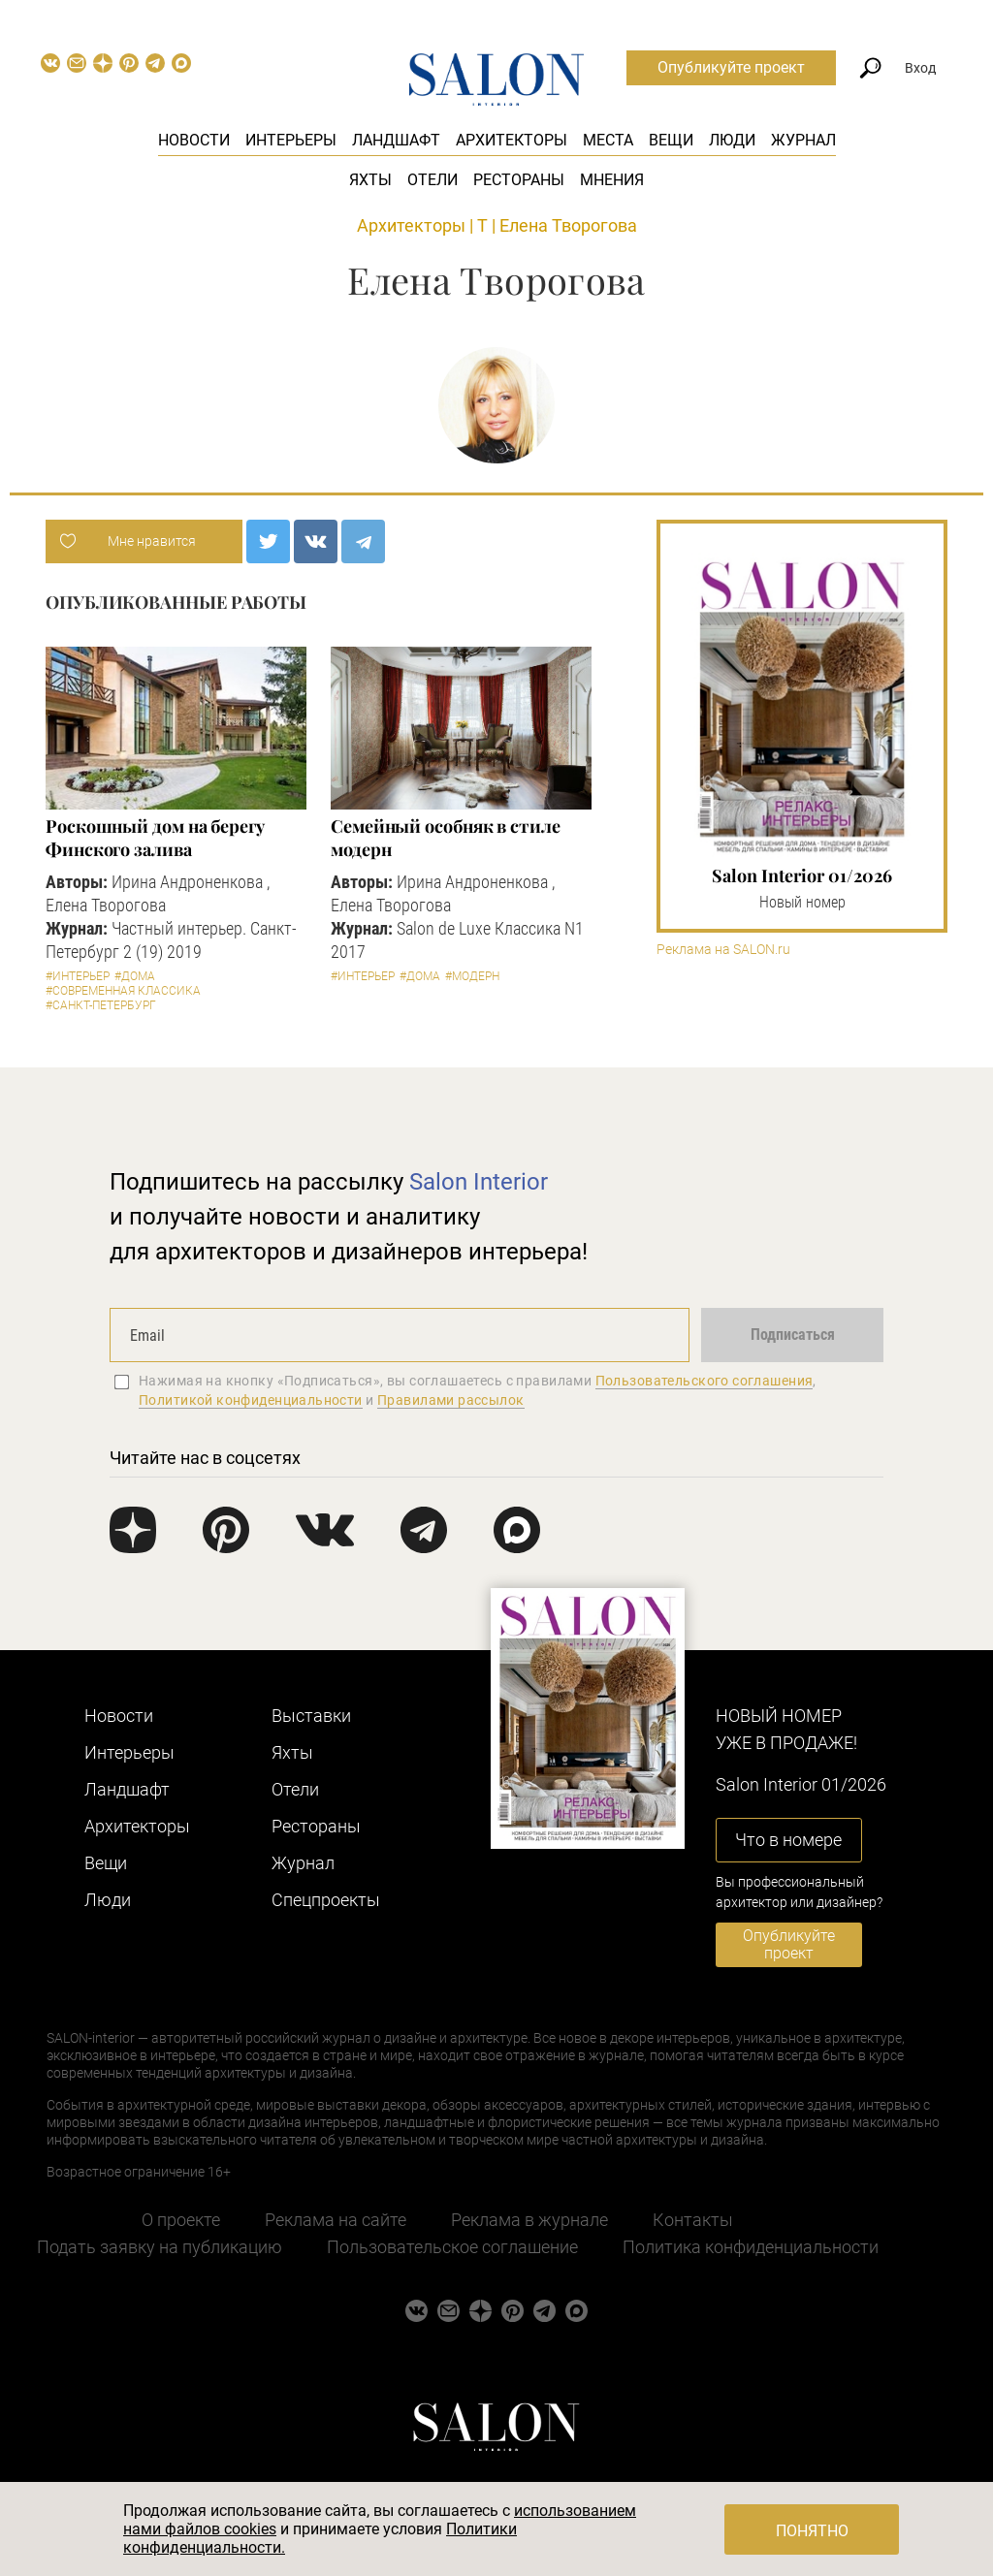 This screenshot has width=993, height=2576. What do you see at coordinates (134, 976) in the screenshot?
I see `#Дома` at bounding box center [134, 976].